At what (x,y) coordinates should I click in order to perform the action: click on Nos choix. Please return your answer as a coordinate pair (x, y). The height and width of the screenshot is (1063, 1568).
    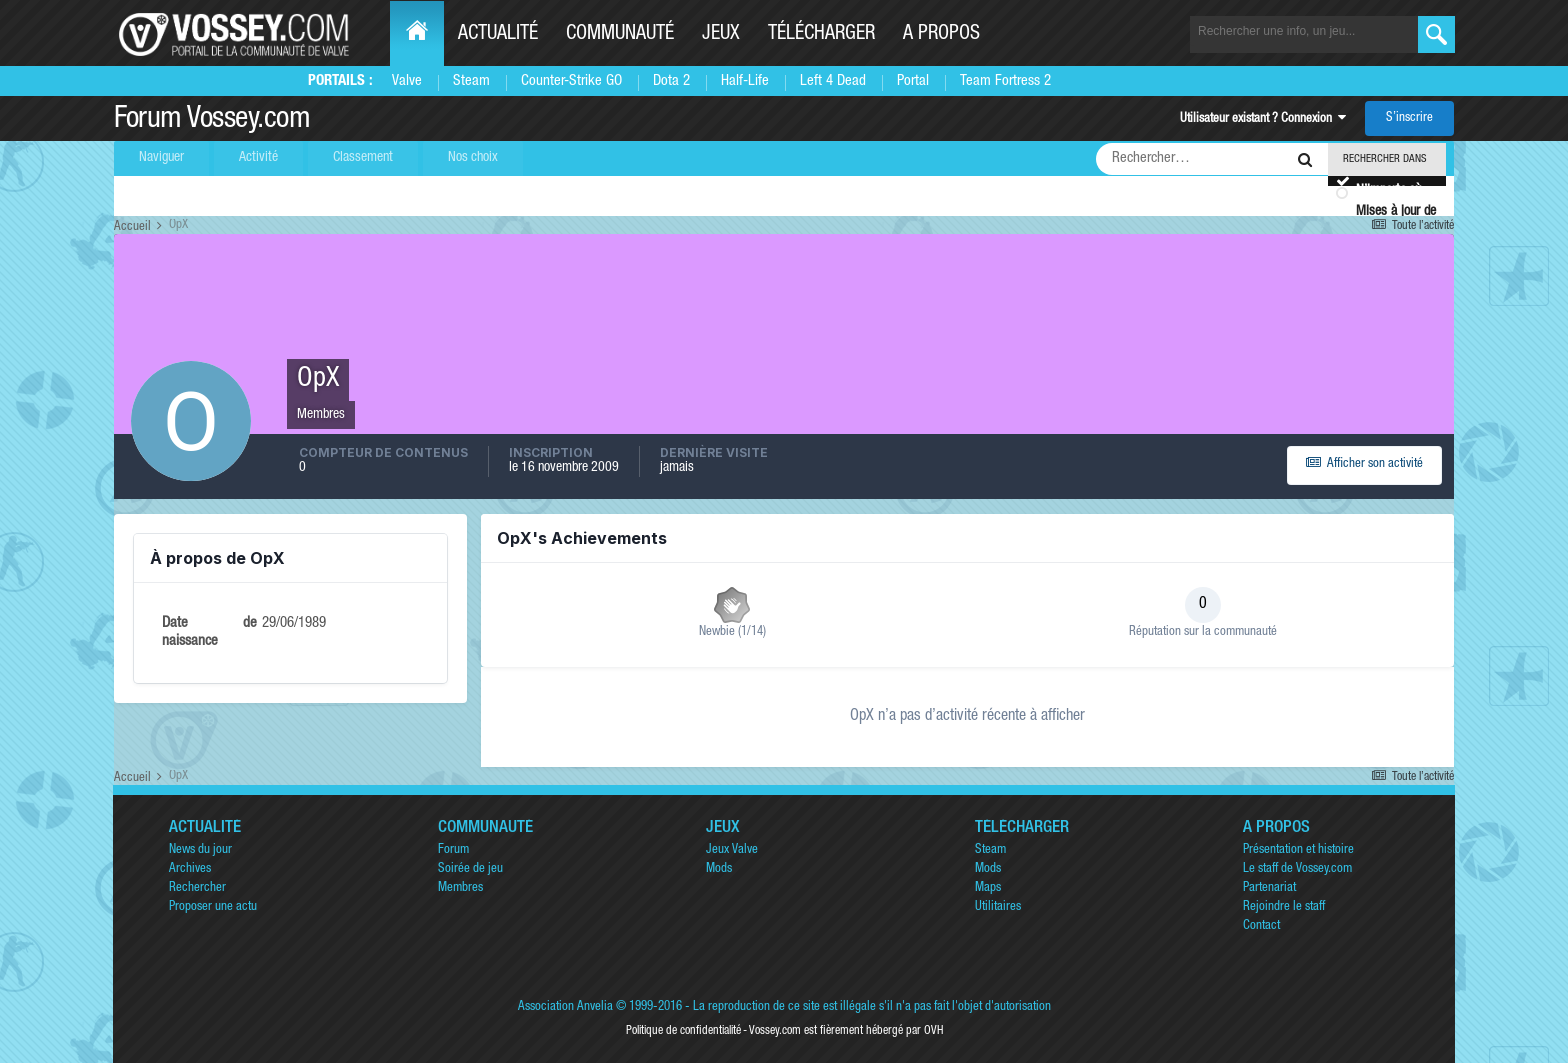
    Looking at the image, I should click on (473, 158).